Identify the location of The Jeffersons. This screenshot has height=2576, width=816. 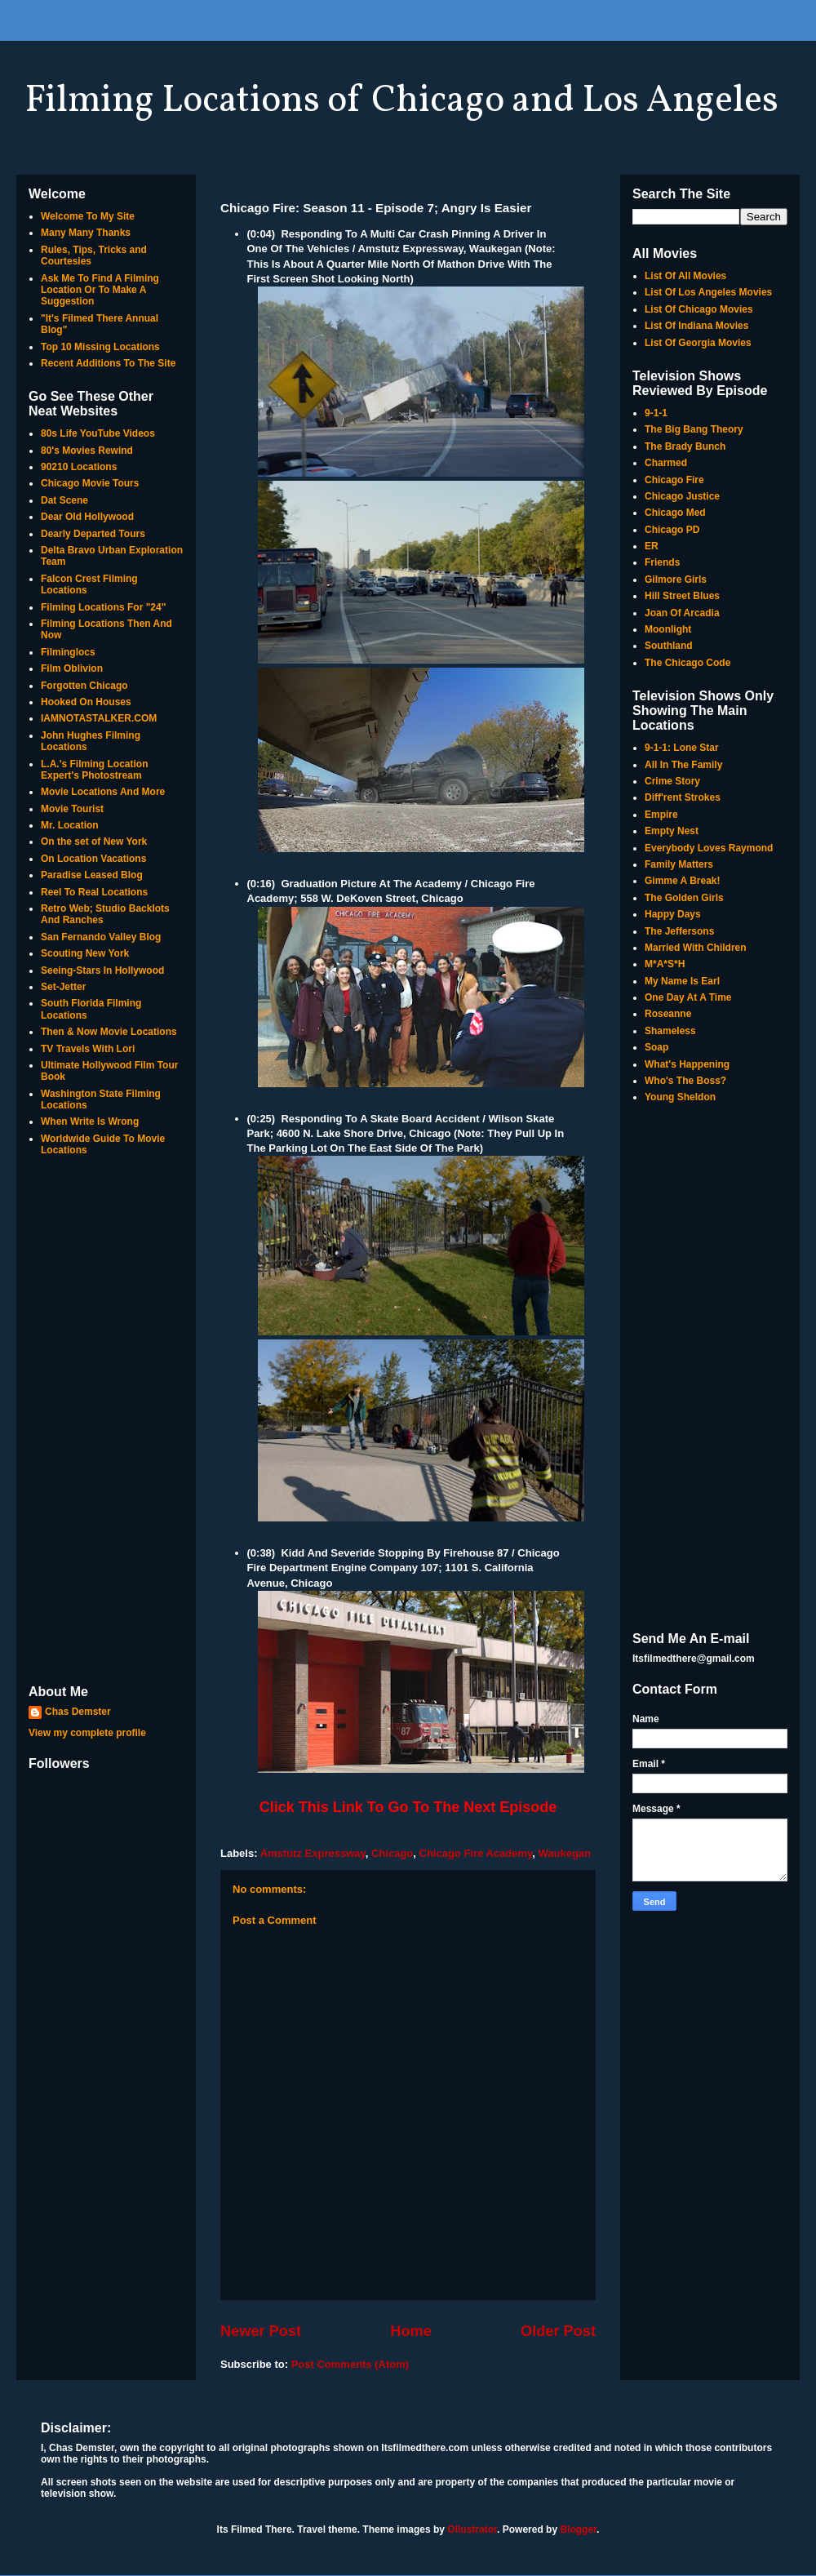
(679, 931).